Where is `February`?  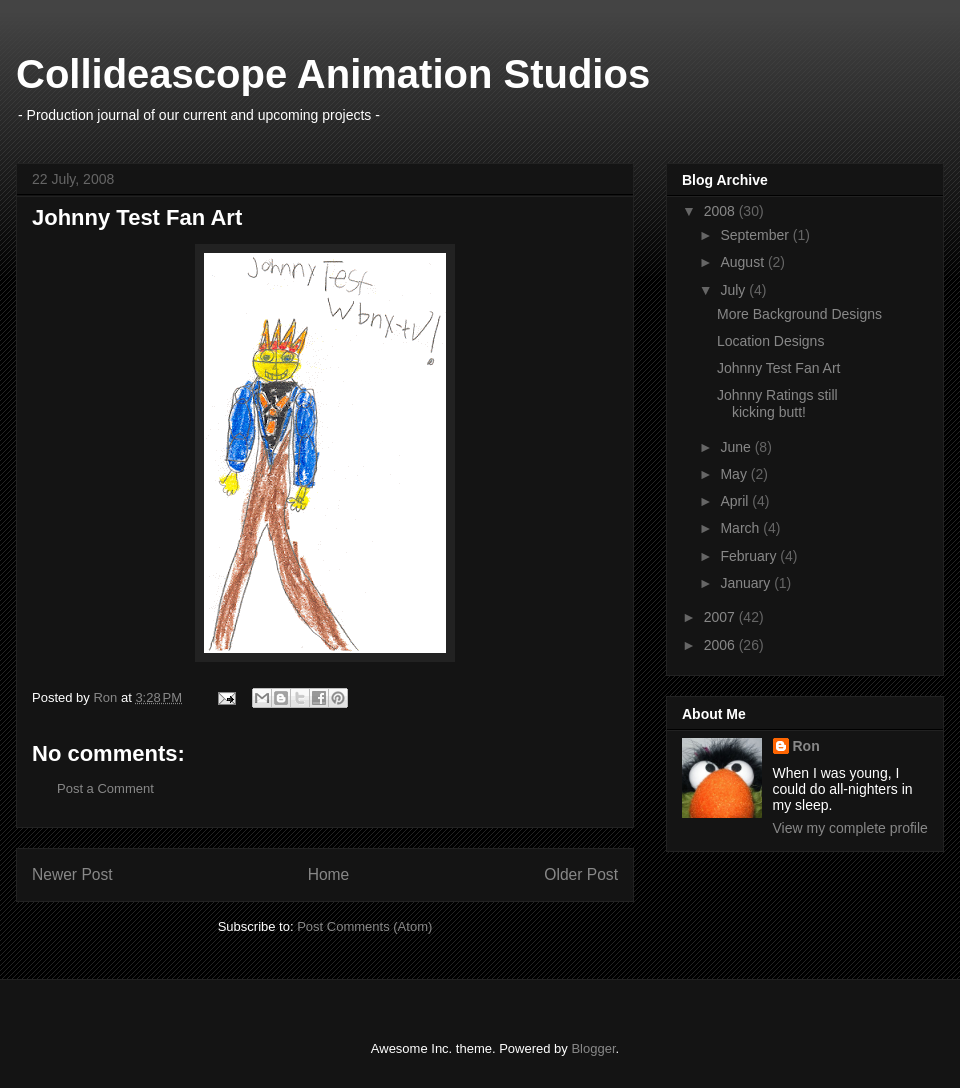 February is located at coordinates (750, 556).